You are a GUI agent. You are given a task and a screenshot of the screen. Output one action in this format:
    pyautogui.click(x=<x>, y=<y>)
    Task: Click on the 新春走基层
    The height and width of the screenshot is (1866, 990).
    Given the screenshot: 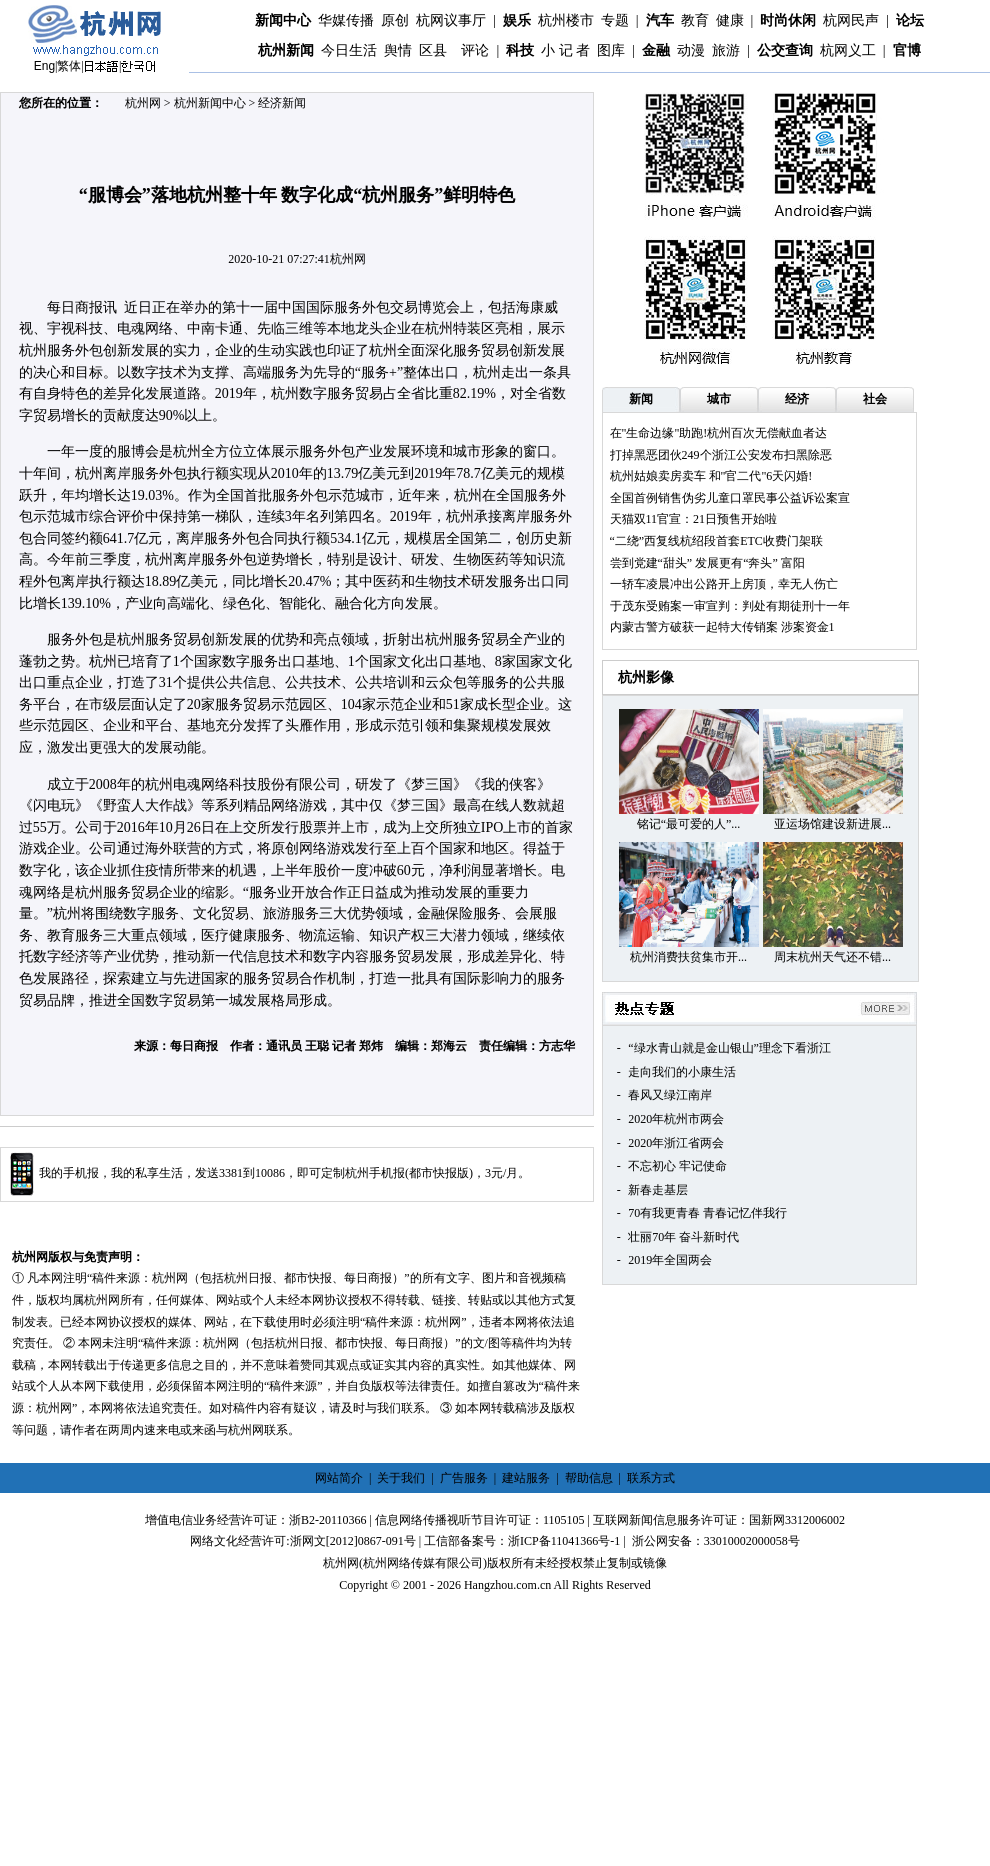 What is the action you would take?
    pyautogui.click(x=658, y=1190)
    